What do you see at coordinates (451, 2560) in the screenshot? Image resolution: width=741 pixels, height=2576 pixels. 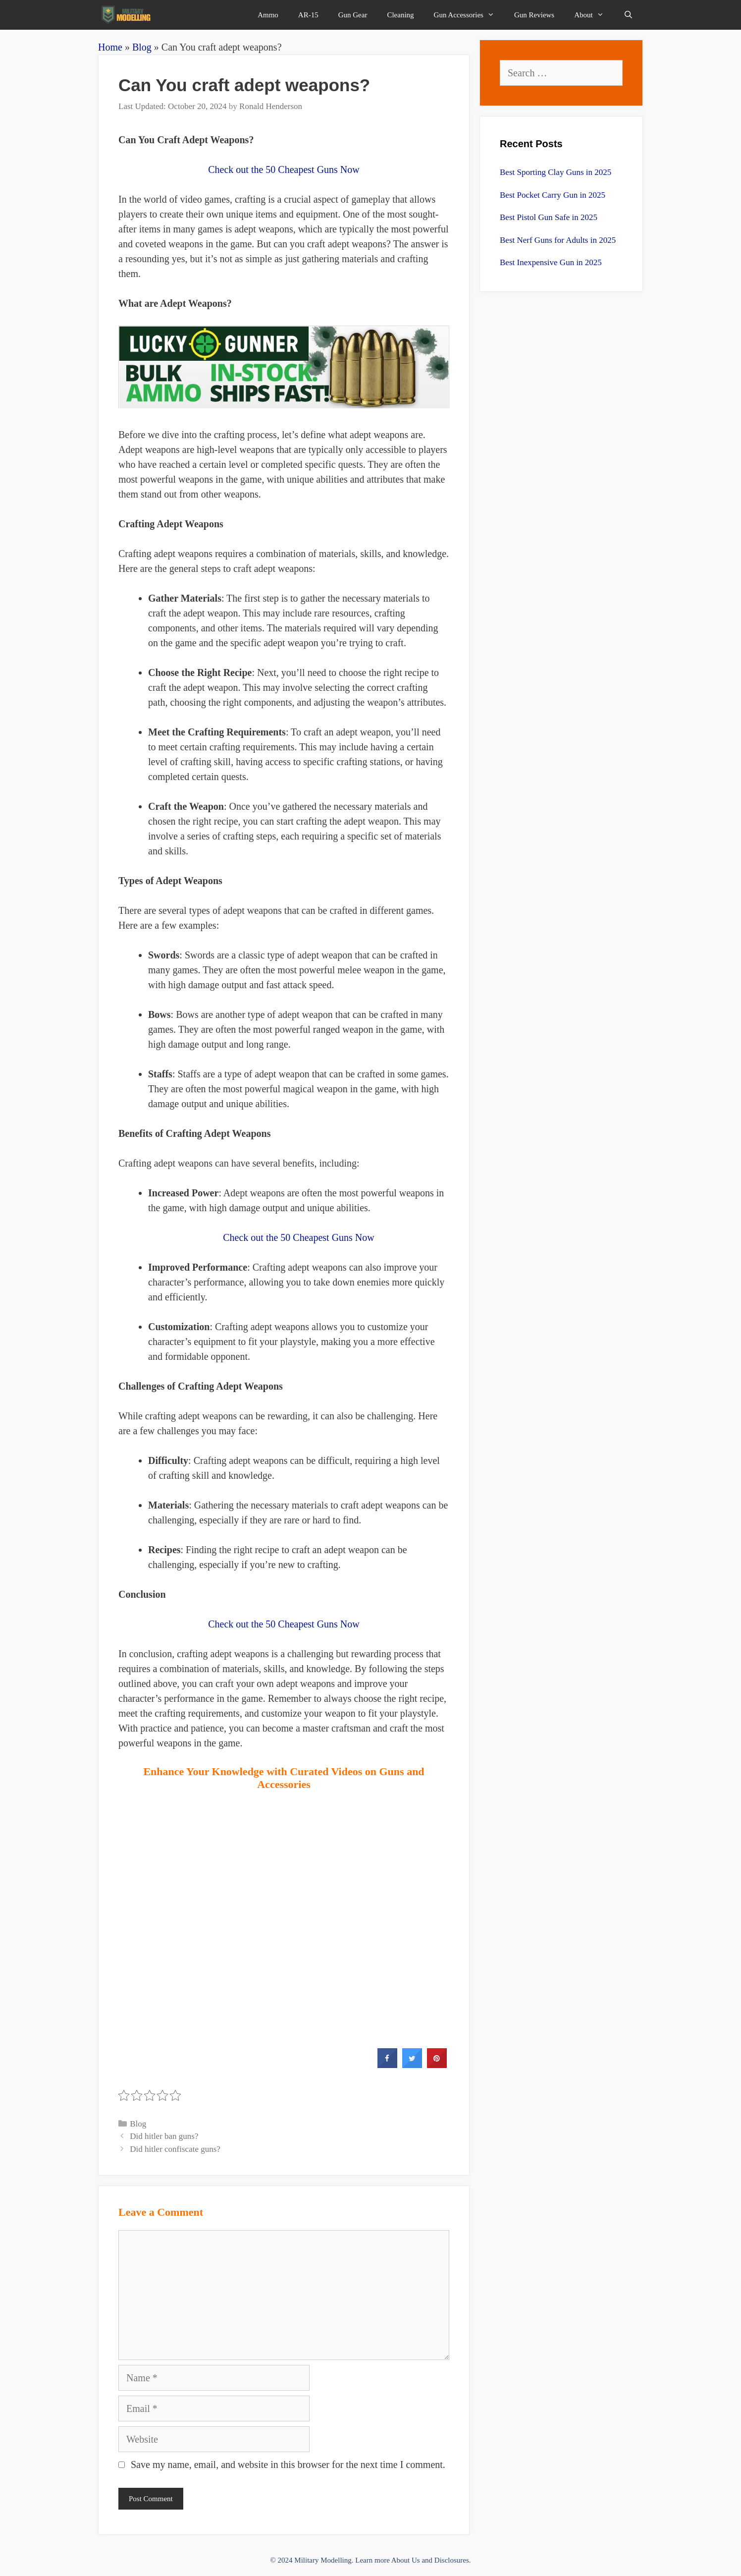 I see `Disclosures` at bounding box center [451, 2560].